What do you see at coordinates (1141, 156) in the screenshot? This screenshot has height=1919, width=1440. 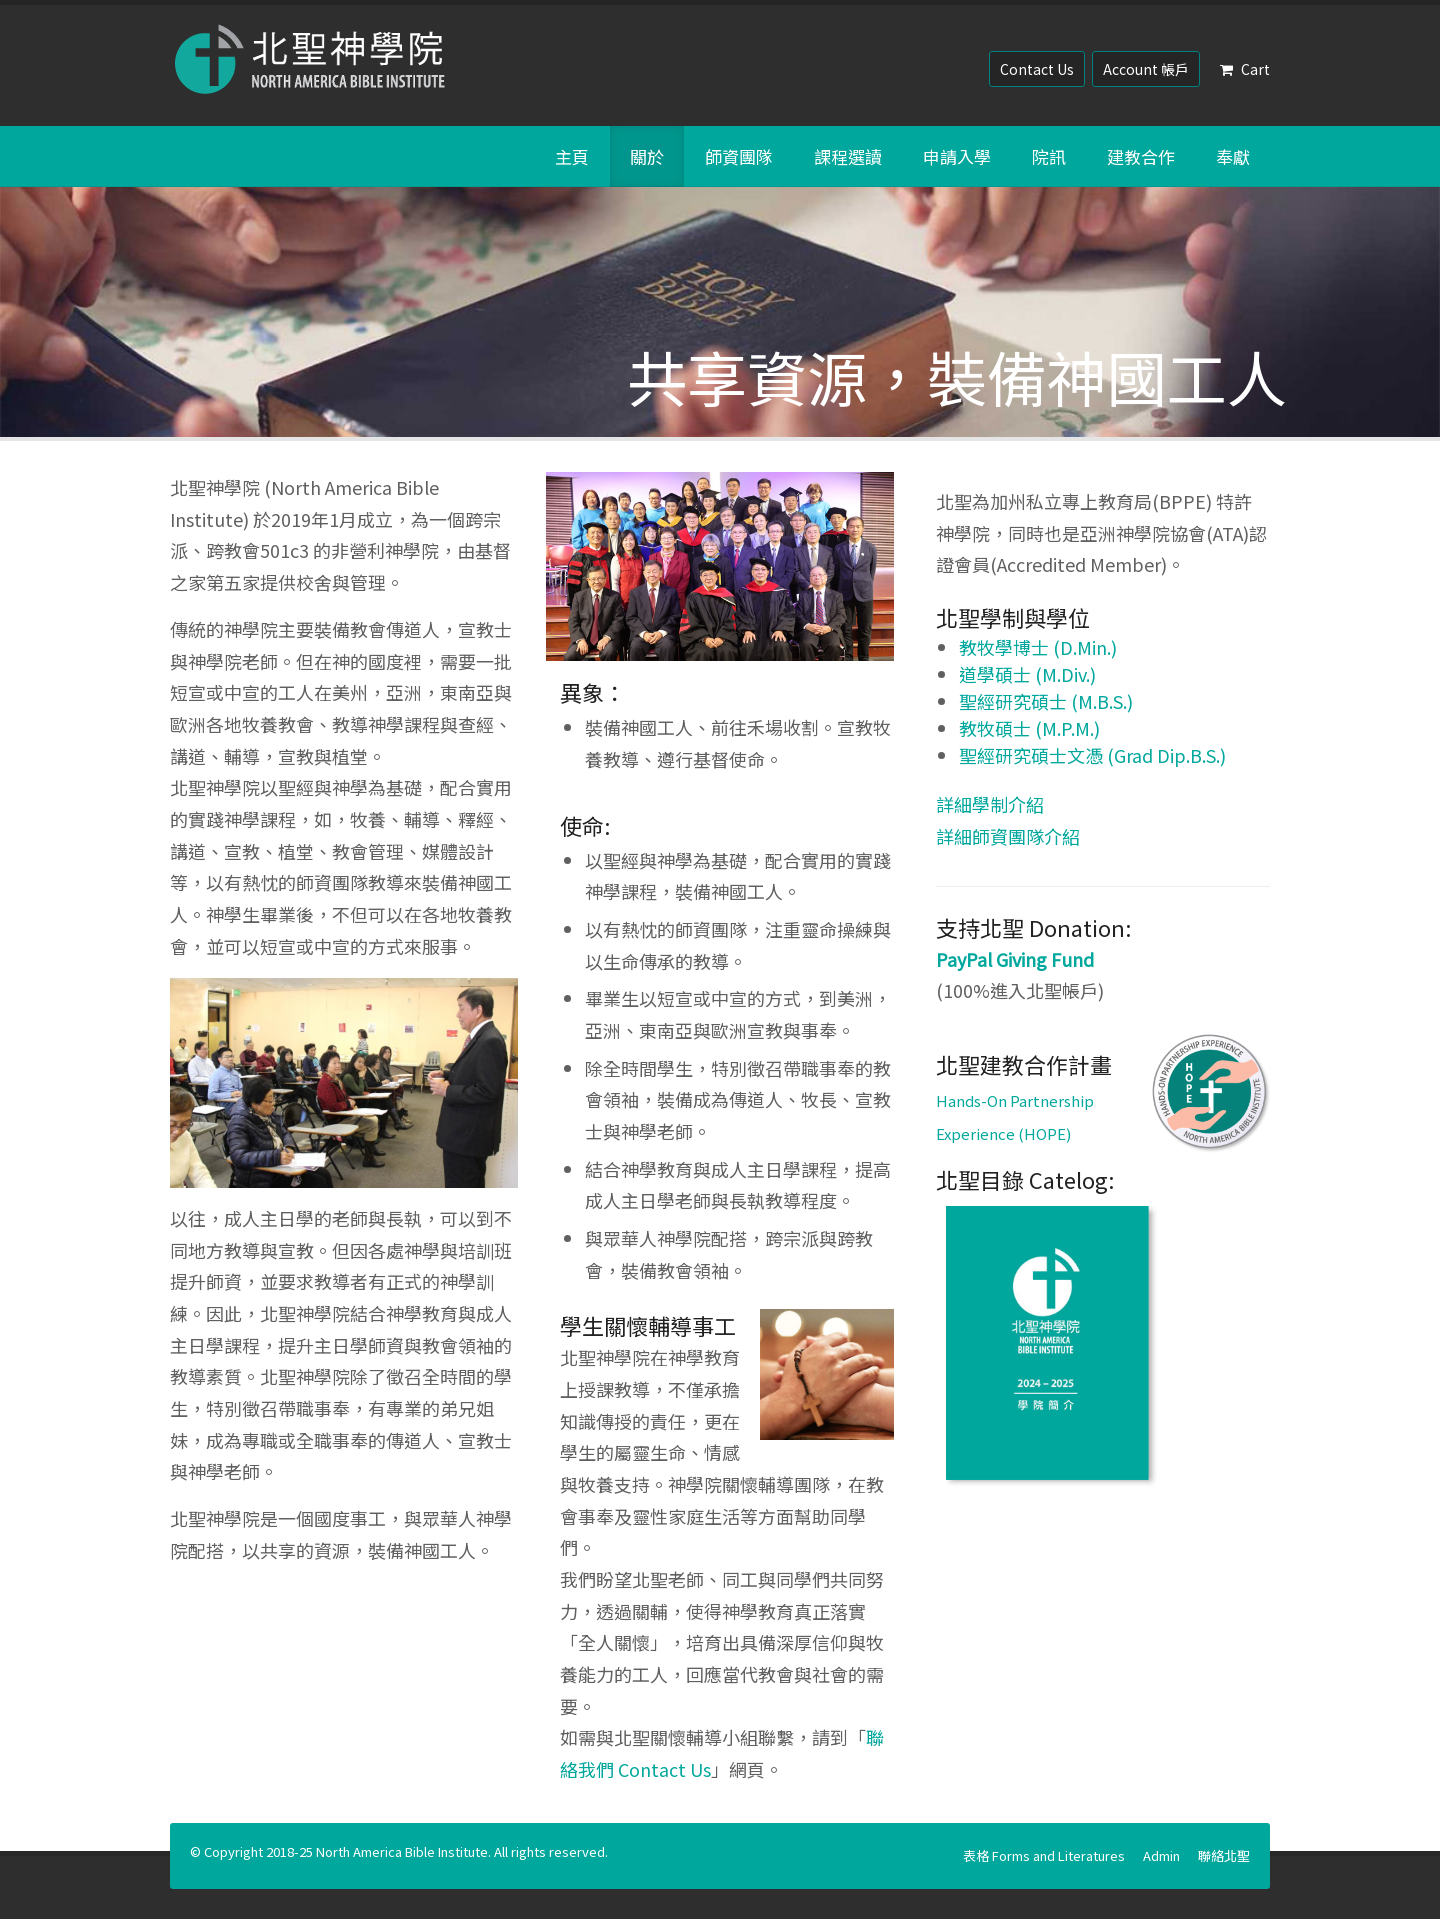 I see `建教合作` at bounding box center [1141, 156].